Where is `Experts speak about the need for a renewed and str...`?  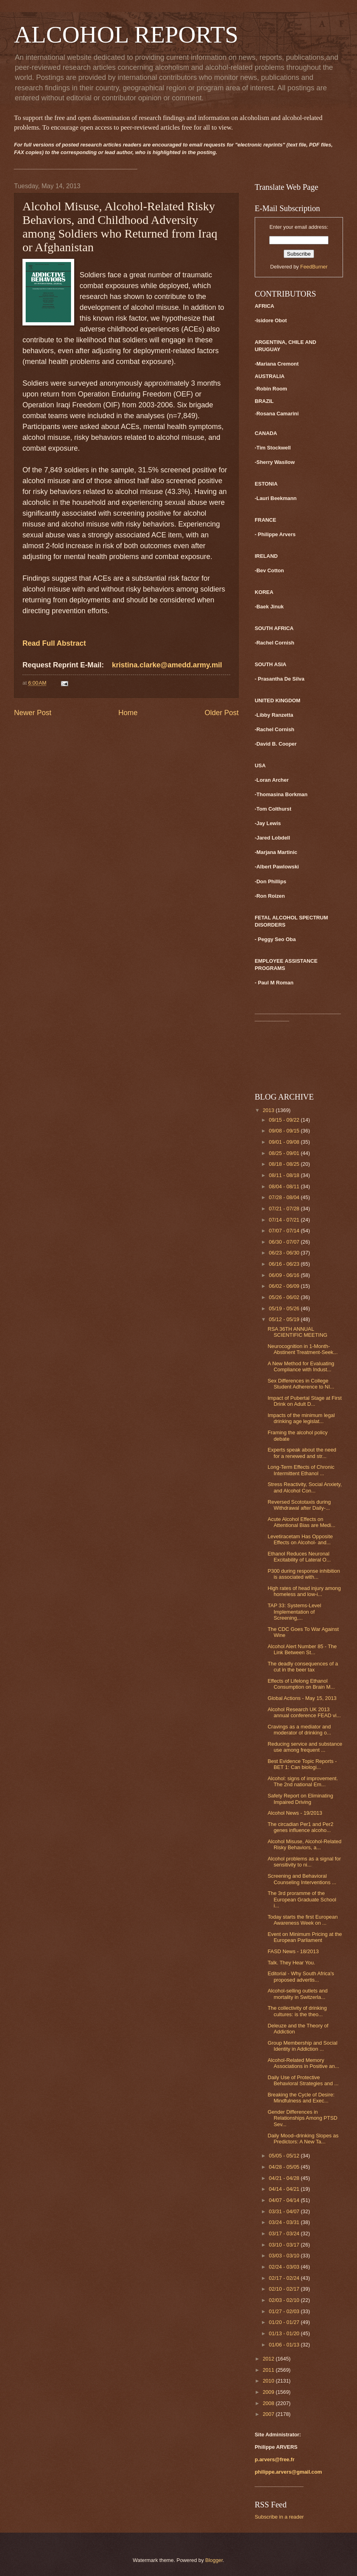
Experts speak about the need for a renewed and str... is located at coordinates (302, 1453).